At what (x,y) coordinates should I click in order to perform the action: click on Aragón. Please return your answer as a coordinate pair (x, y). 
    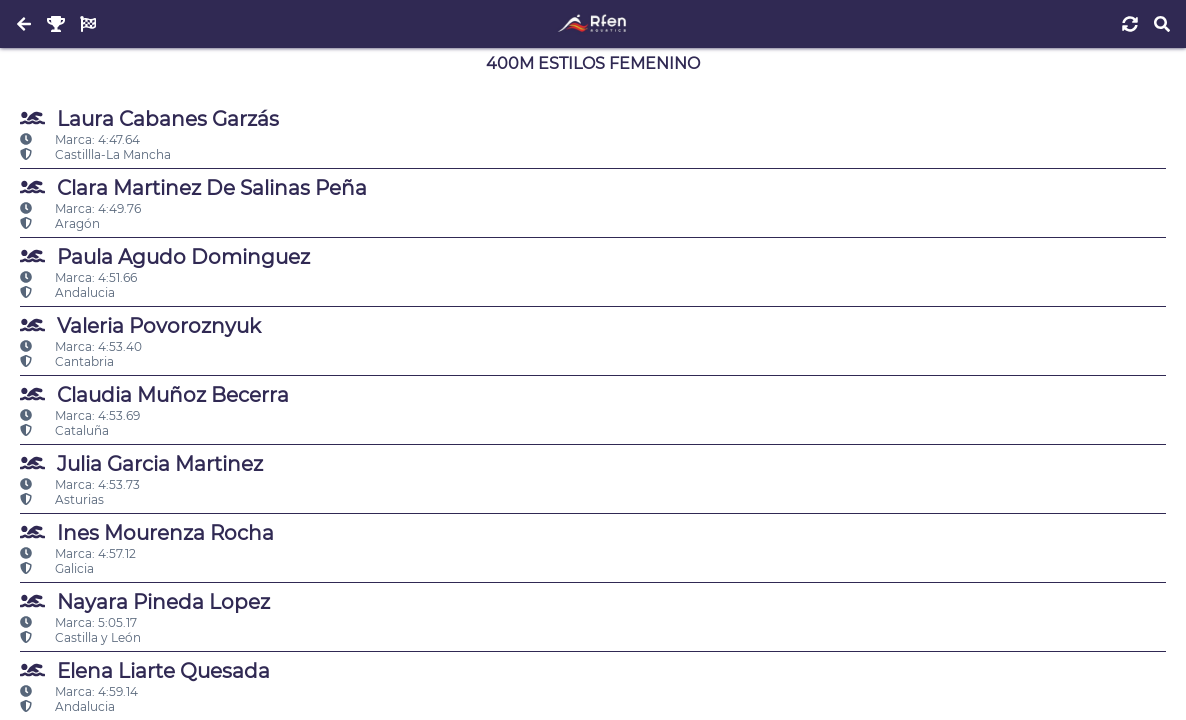
    Looking at the image, I should click on (60, 223).